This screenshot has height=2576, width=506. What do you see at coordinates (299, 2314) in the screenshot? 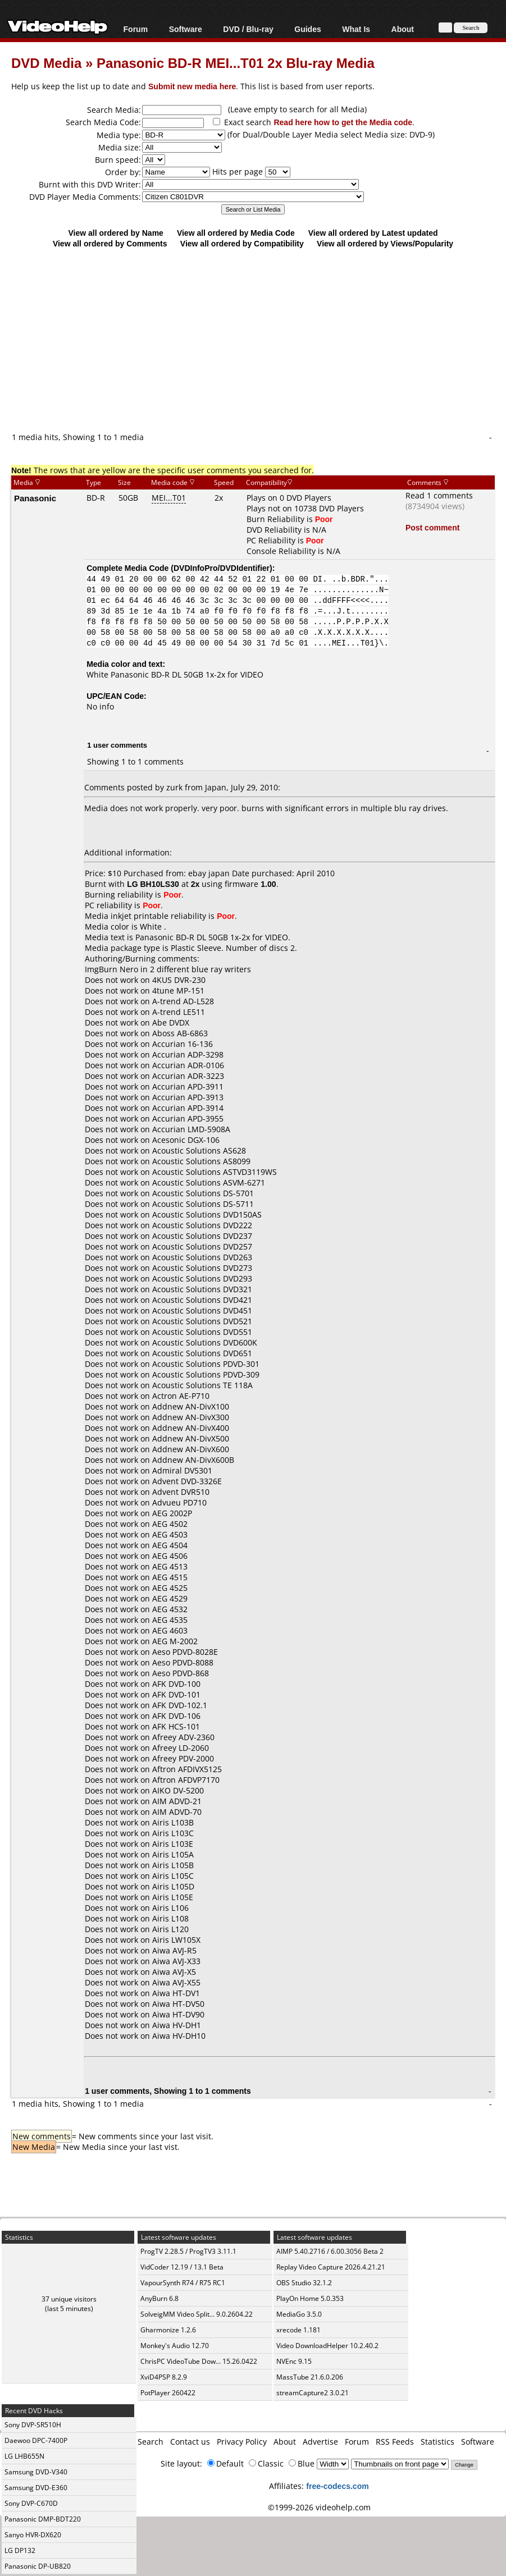
I see `MediaGo 3.5.0` at bounding box center [299, 2314].